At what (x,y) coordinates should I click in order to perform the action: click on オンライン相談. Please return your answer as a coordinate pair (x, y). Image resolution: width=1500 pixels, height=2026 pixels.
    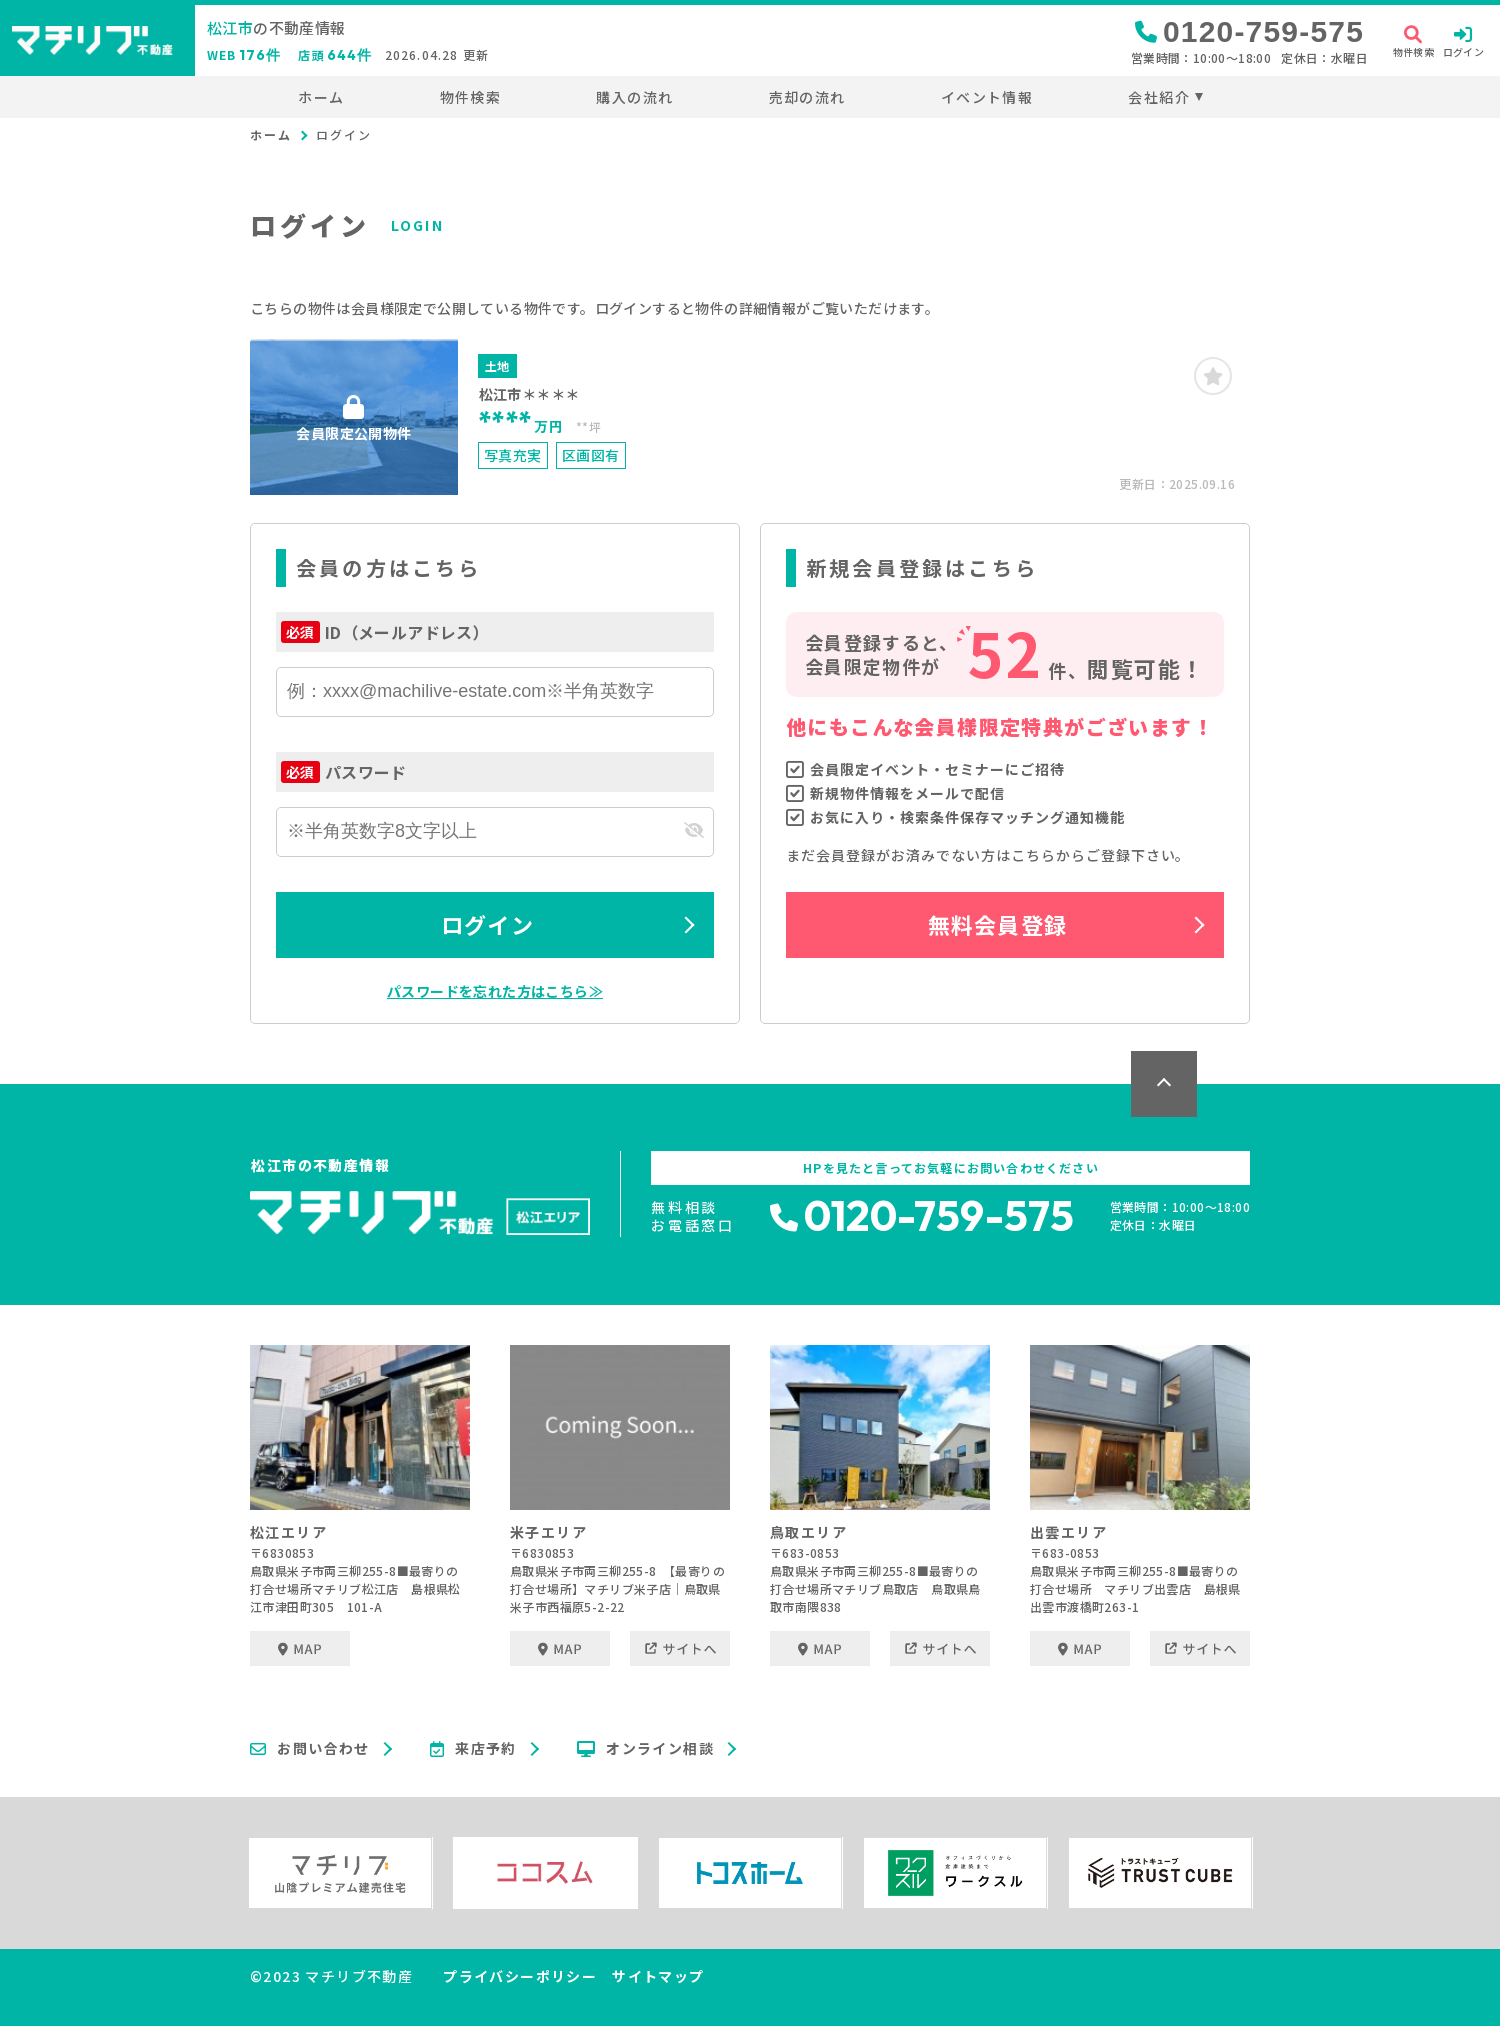
    Looking at the image, I should click on (645, 1749).